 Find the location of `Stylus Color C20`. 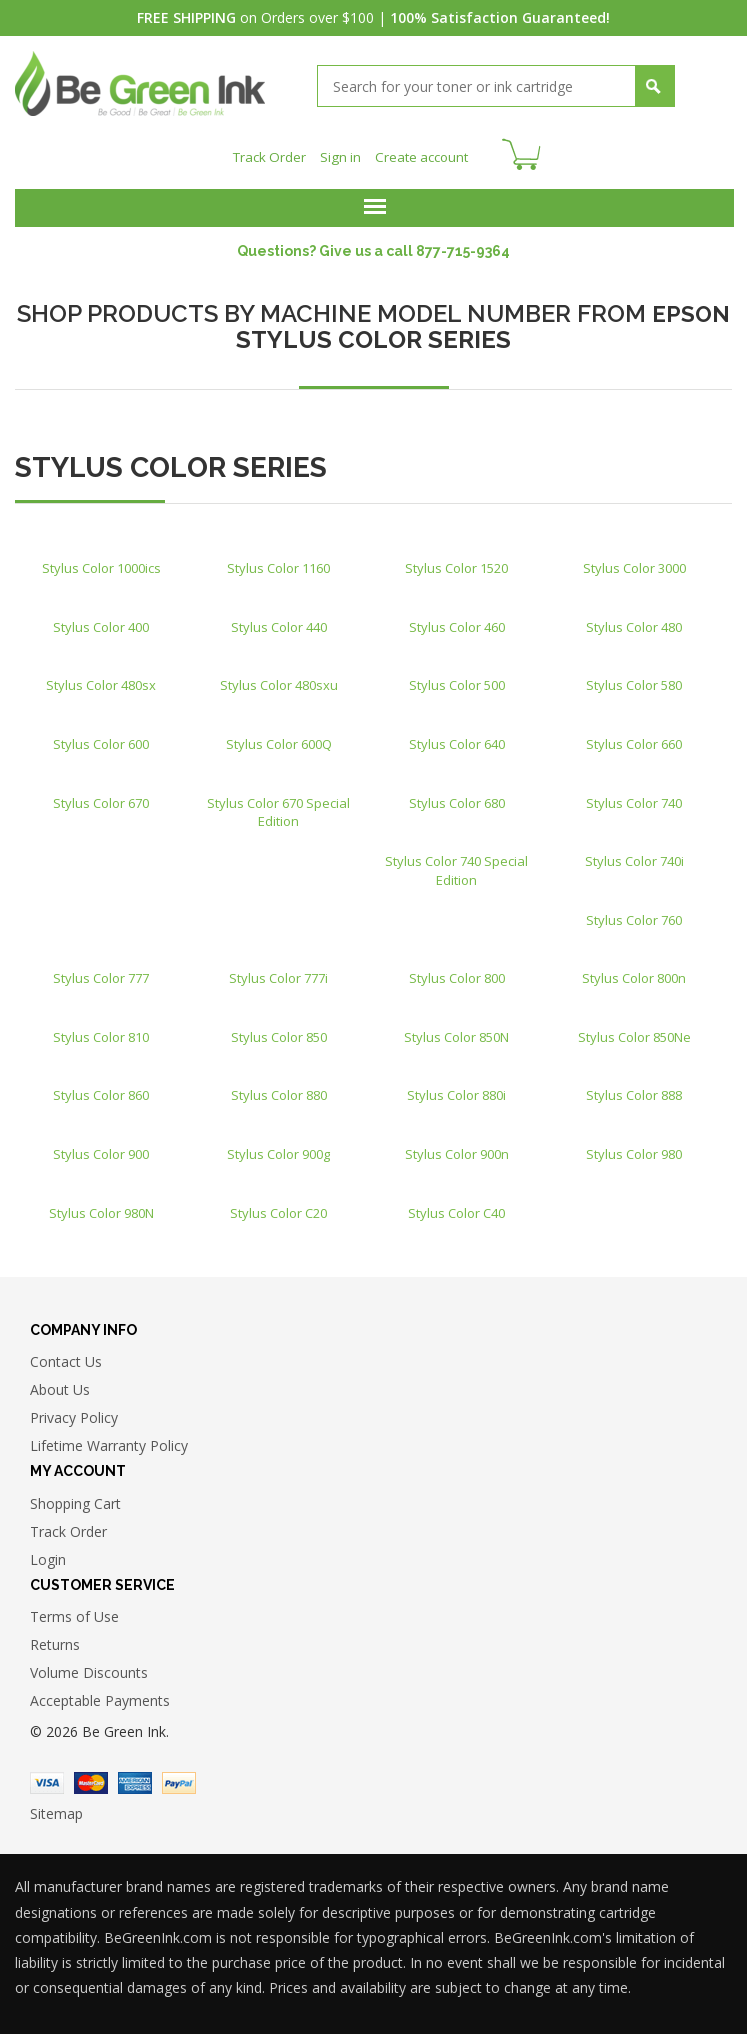

Stylus Color C20 is located at coordinates (278, 1206).